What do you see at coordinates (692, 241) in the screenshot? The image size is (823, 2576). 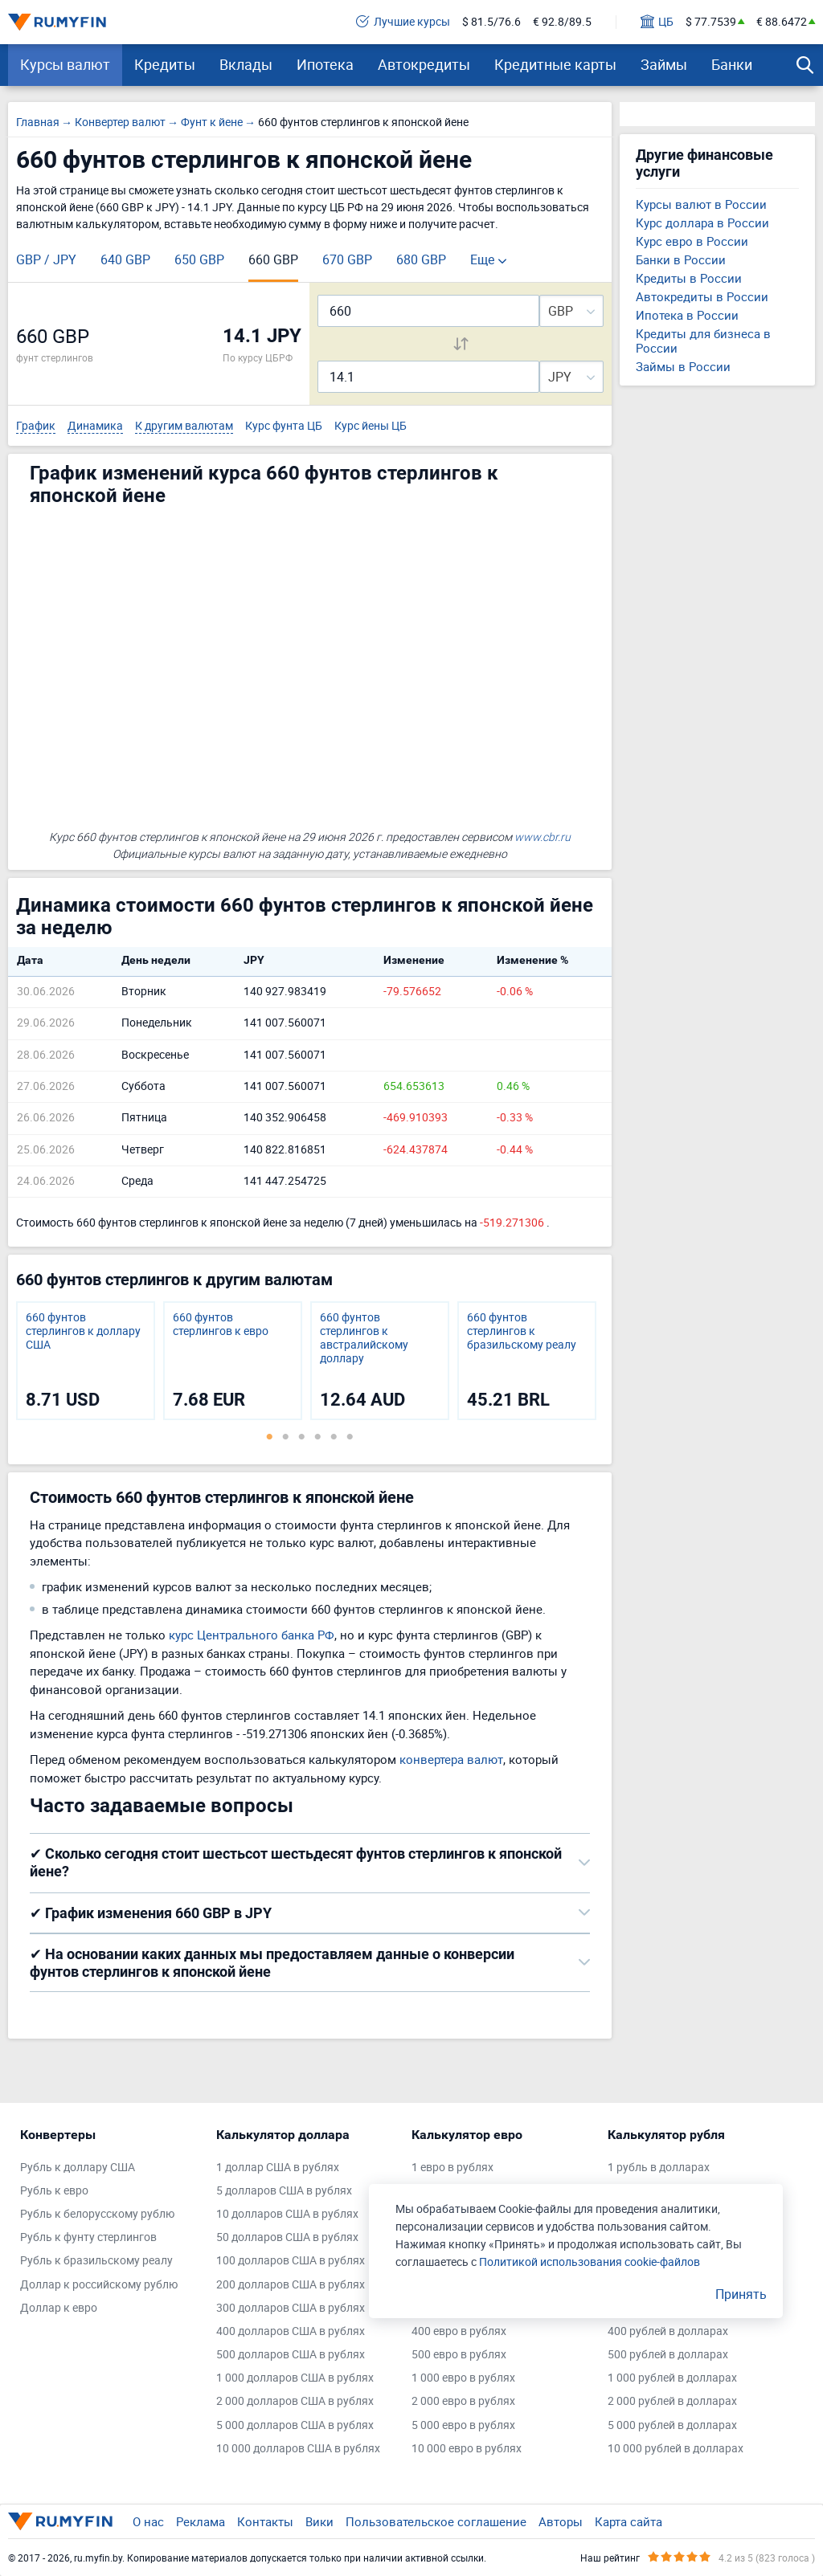 I see `Курс евро в России` at bounding box center [692, 241].